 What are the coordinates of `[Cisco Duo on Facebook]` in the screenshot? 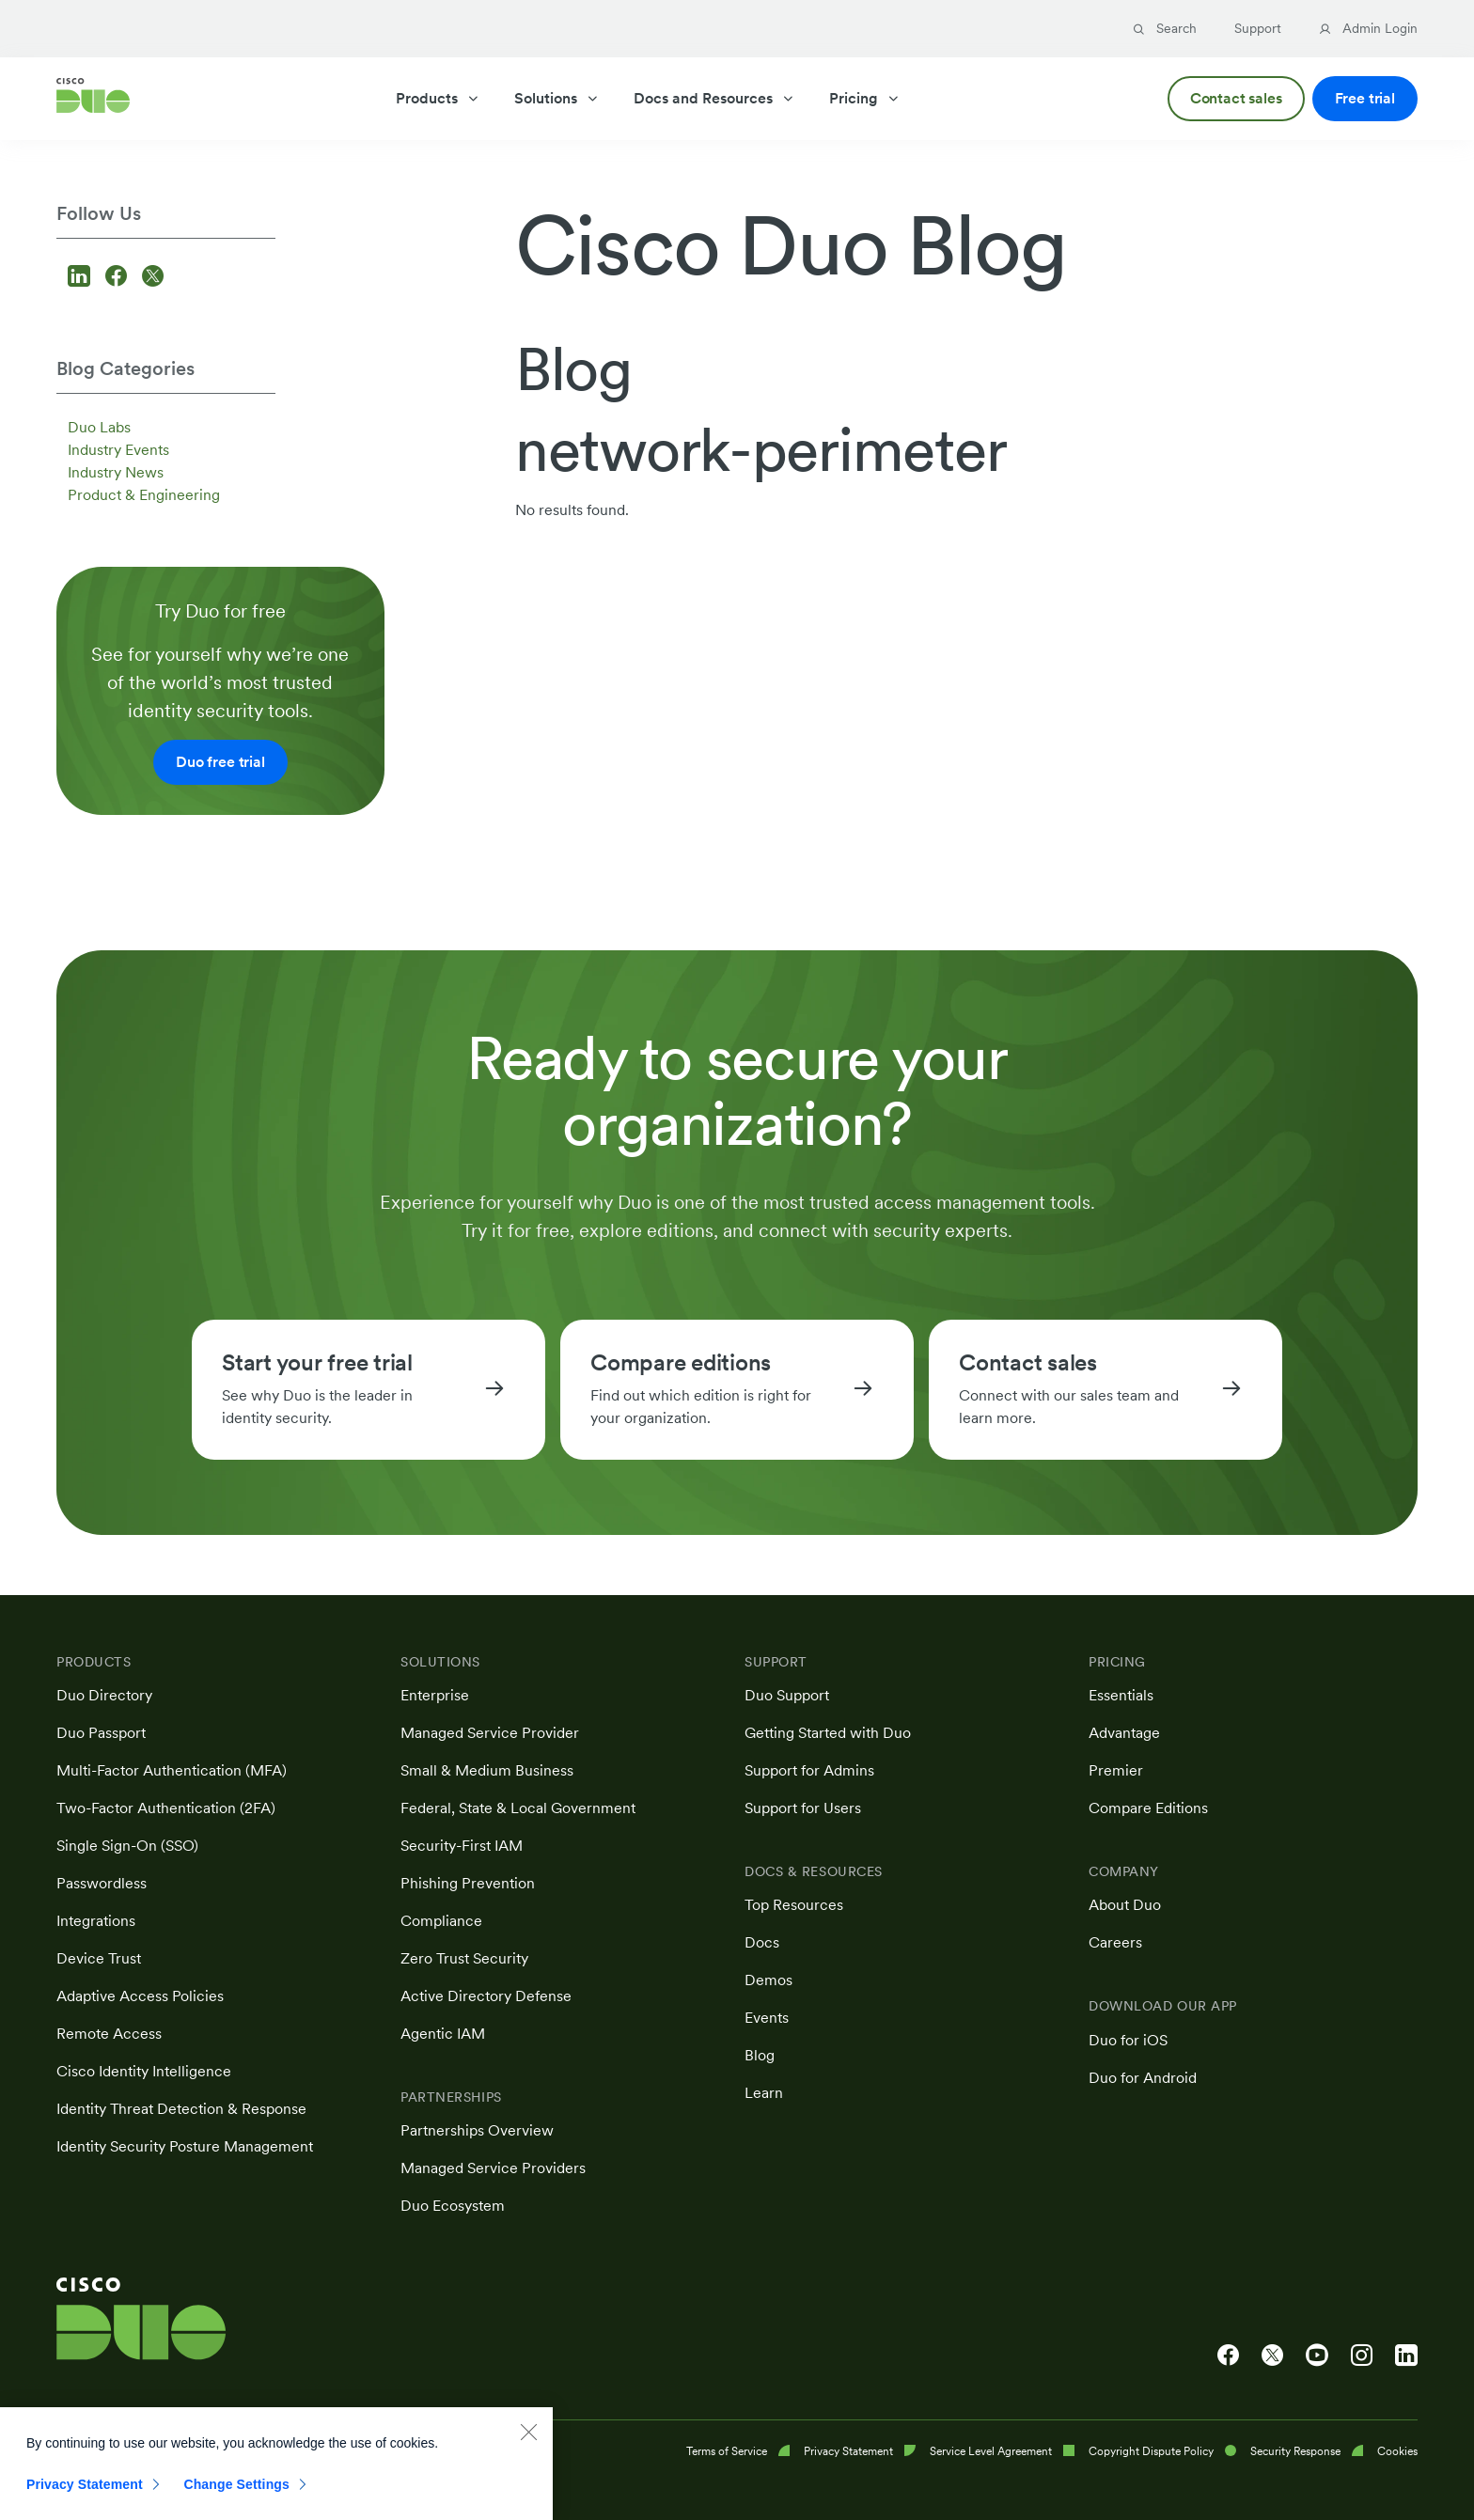 It's located at (1228, 2355).